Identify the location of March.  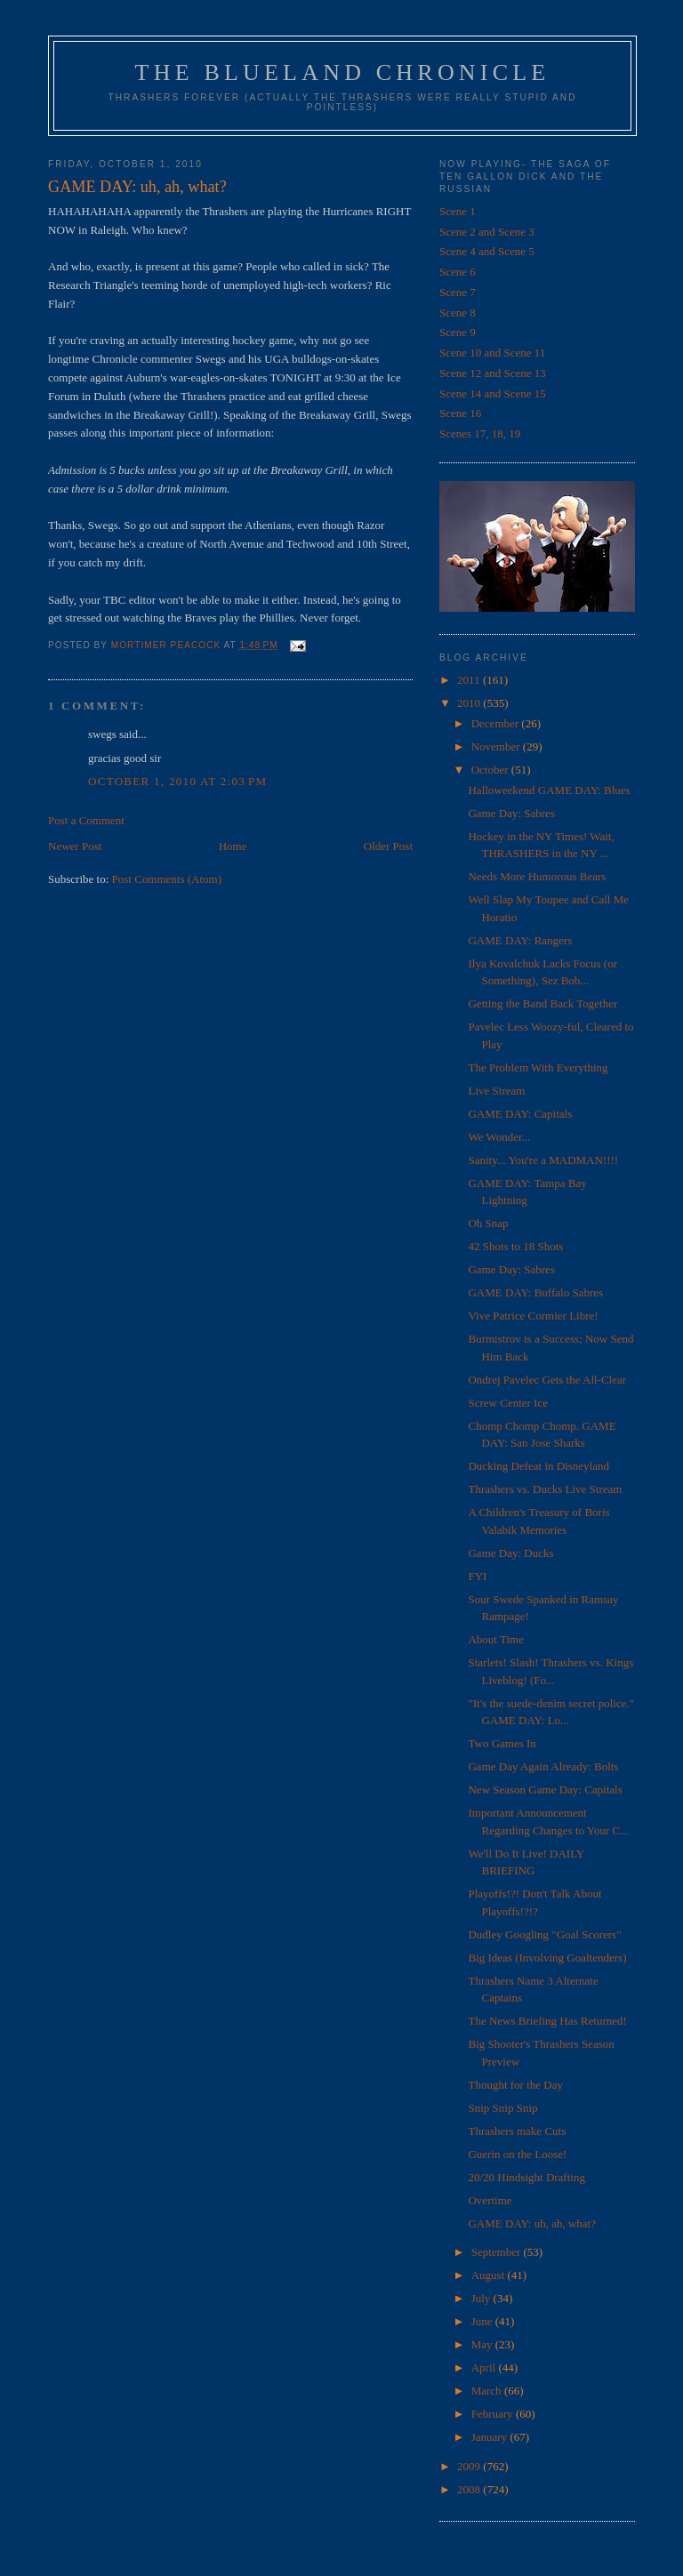
(487, 2390).